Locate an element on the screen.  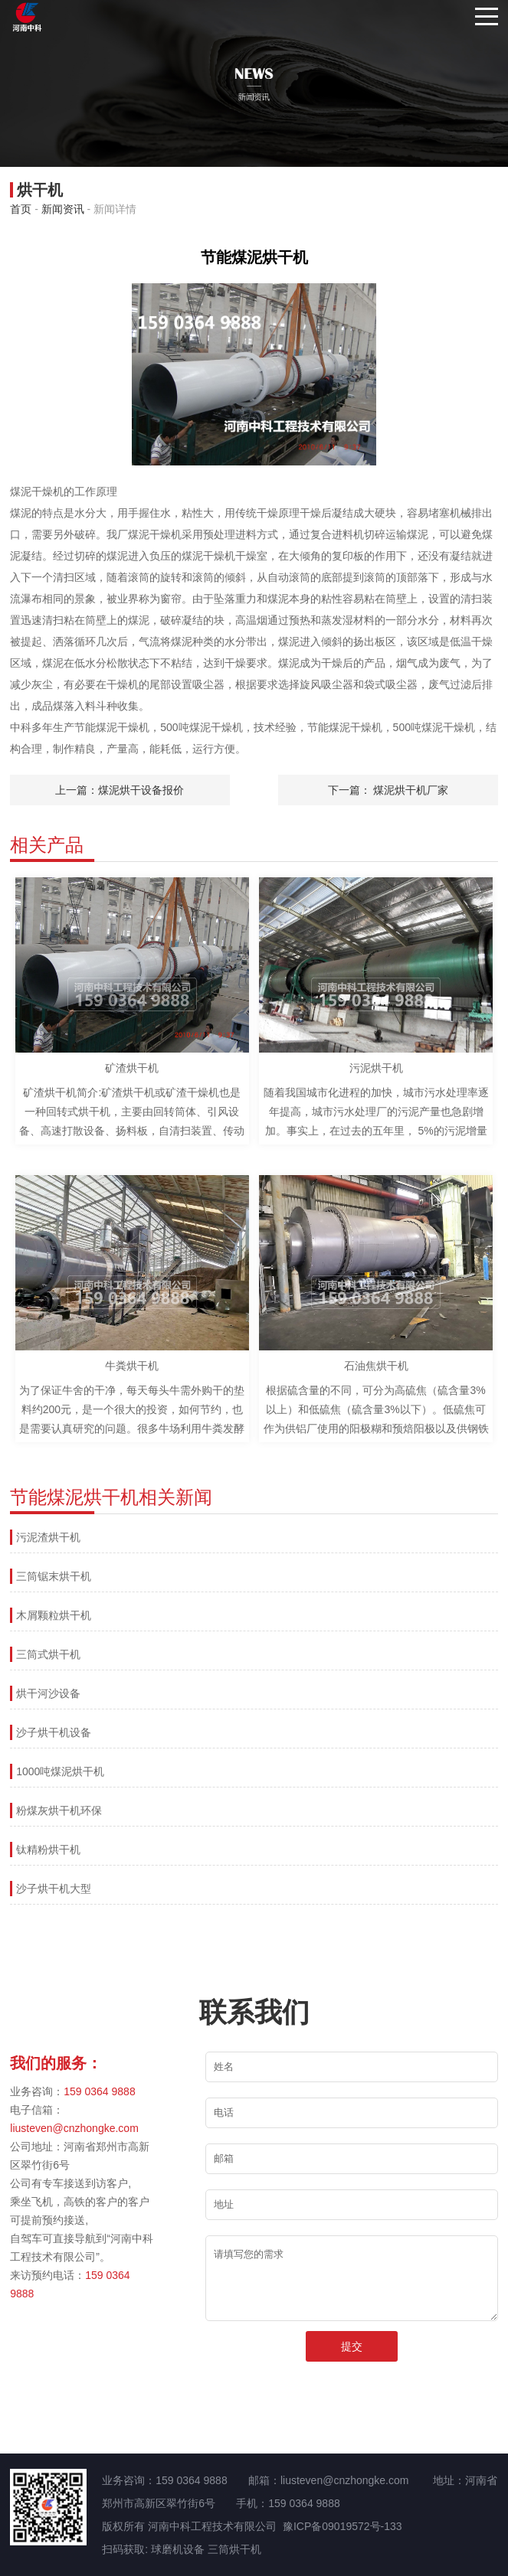
污泥渣烘干机 is located at coordinates (48, 1537).